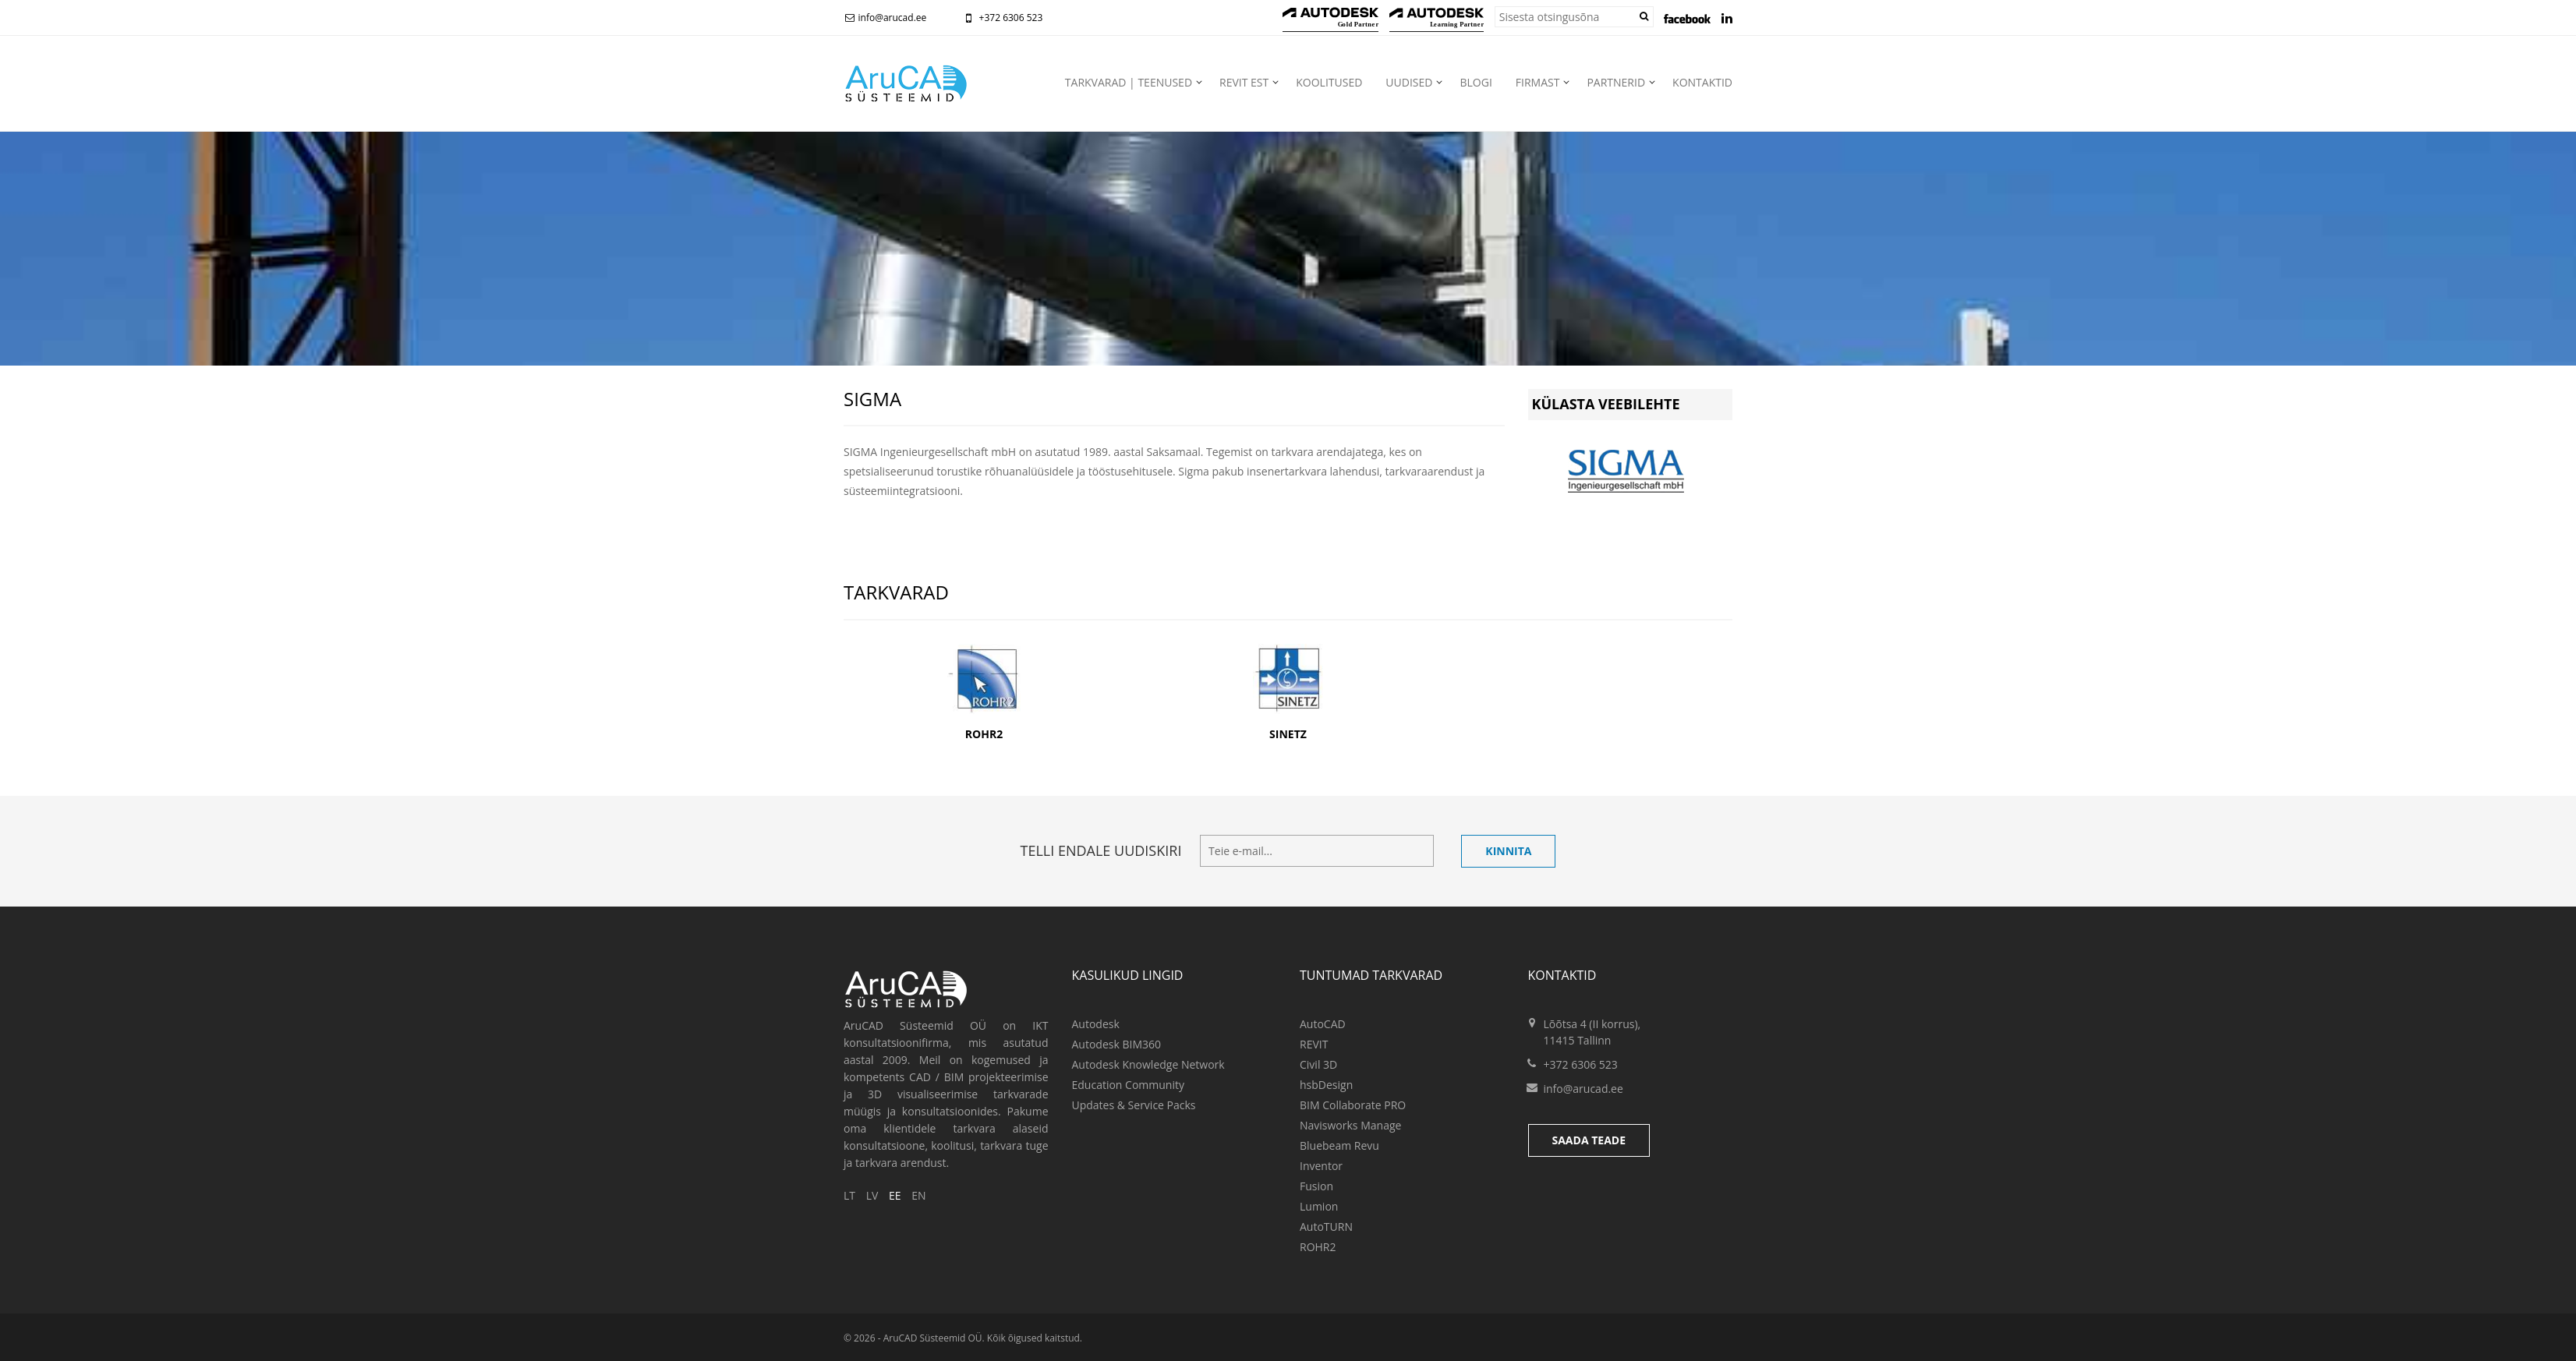 This screenshot has height=1361, width=2576. I want to click on Uudised, so click(1408, 82).